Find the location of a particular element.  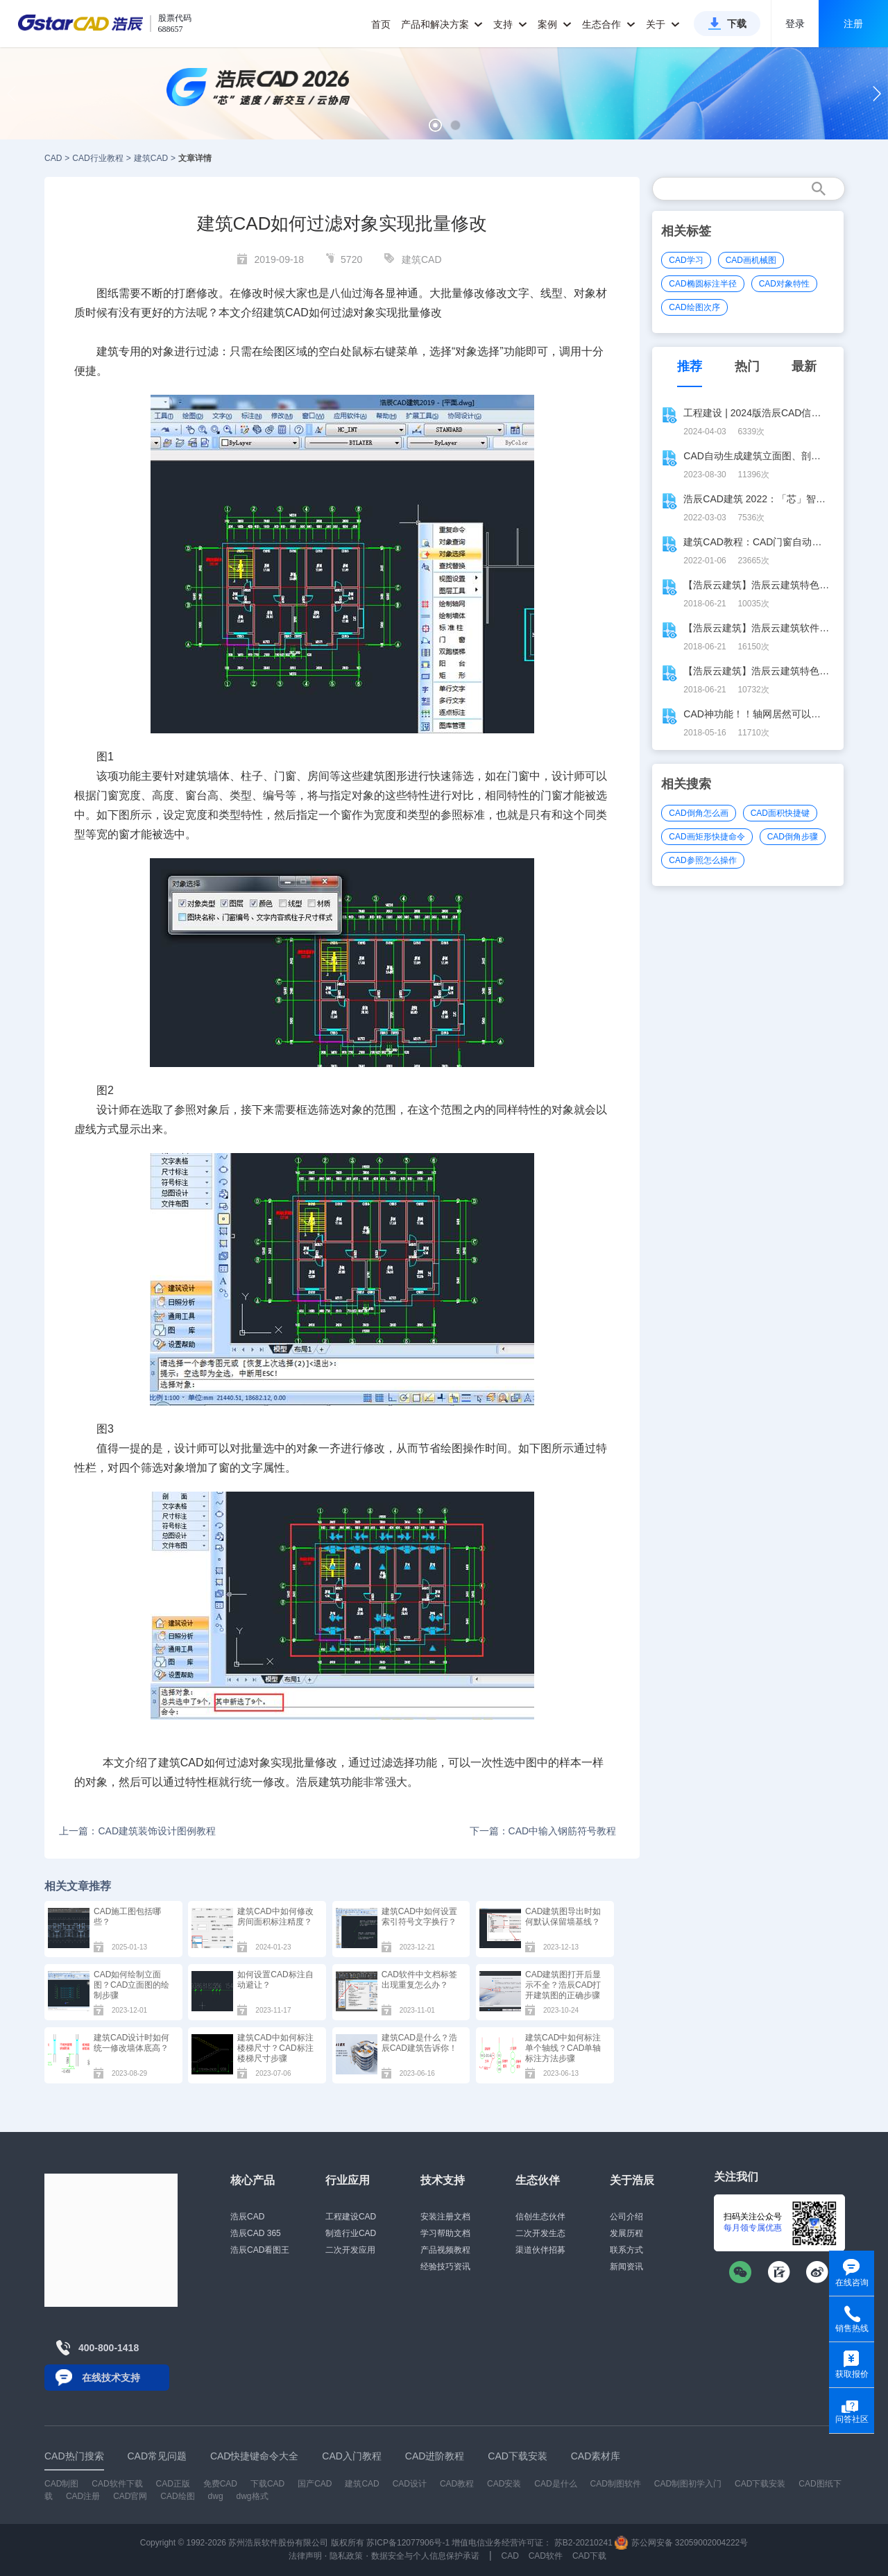

隐私政策 is located at coordinates (346, 2556).